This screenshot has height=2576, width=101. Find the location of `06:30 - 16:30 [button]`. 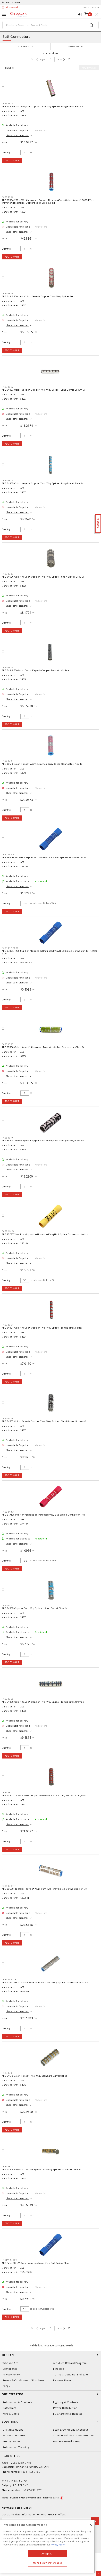

06:30 - 16:30 [button] is located at coordinates (89, 7).